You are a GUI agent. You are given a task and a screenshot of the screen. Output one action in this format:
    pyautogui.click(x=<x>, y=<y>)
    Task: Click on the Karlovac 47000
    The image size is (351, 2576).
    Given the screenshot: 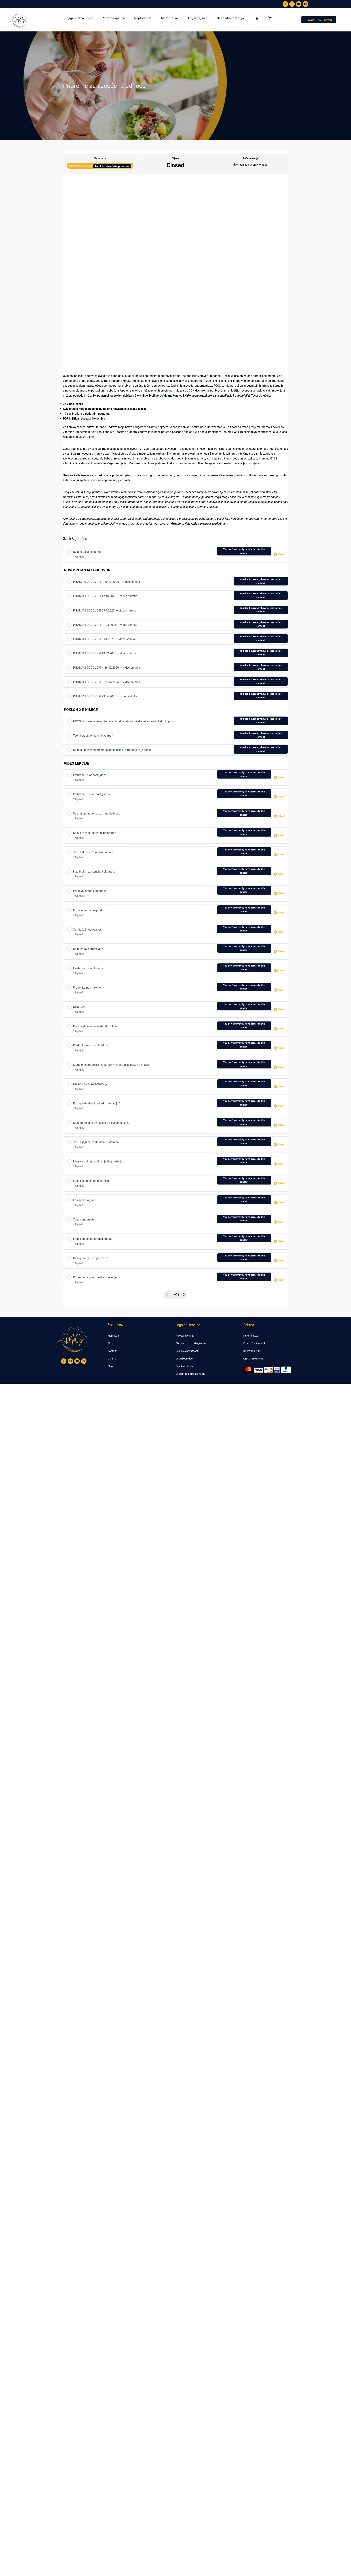 What is the action you would take?
    pyautogui.click(x=252, y=1351)
    